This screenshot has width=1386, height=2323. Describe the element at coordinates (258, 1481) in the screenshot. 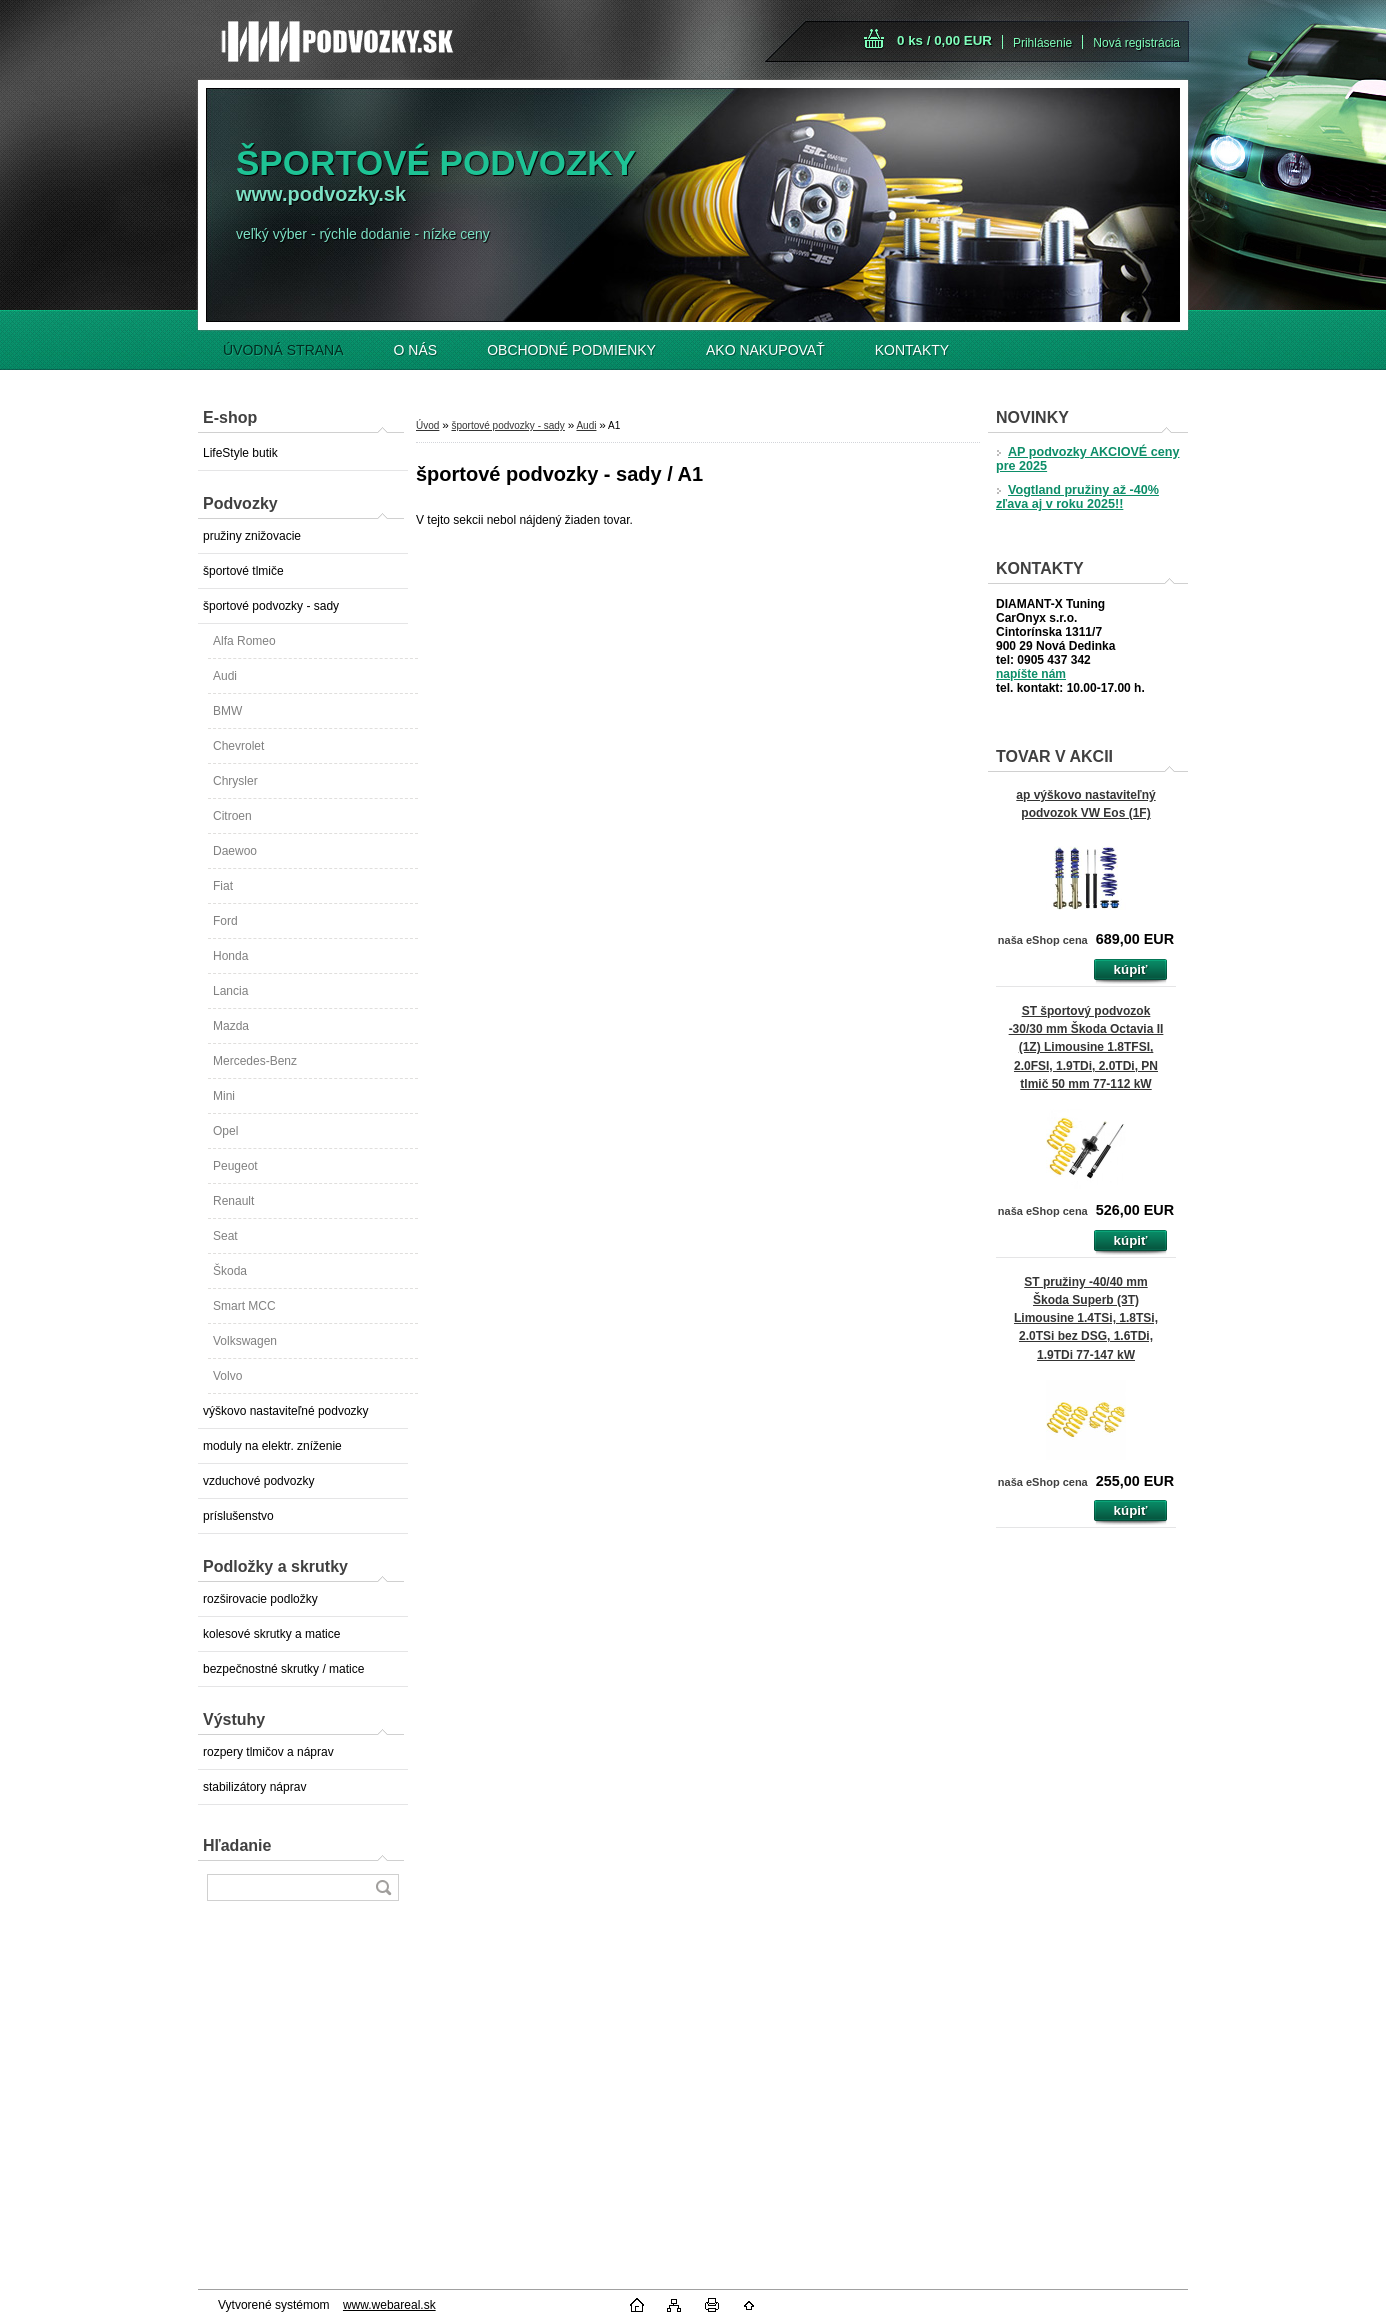

I see `vzduchové podvozky` at that location.